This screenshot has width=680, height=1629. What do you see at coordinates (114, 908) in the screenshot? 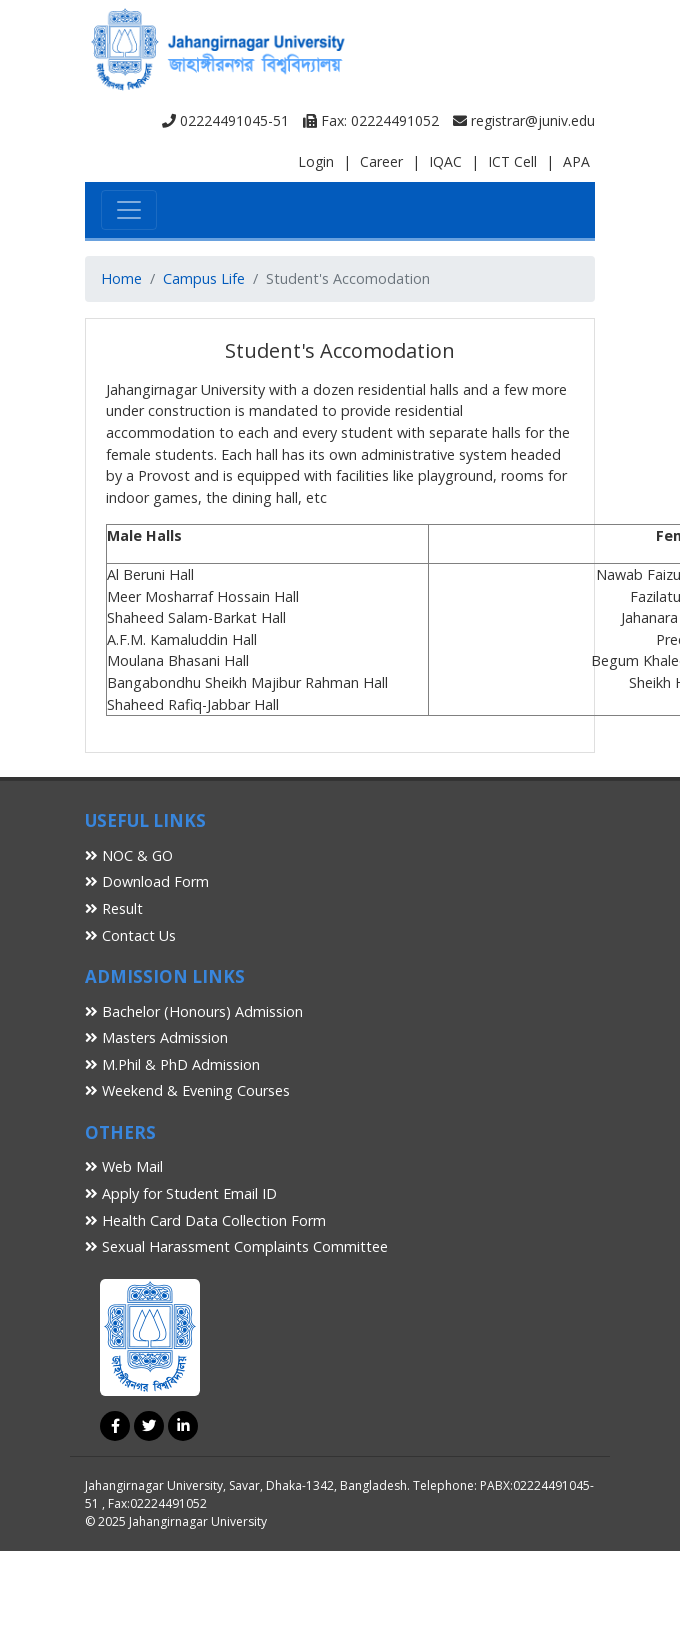
I see `Result` at bounding box center [114, 908].